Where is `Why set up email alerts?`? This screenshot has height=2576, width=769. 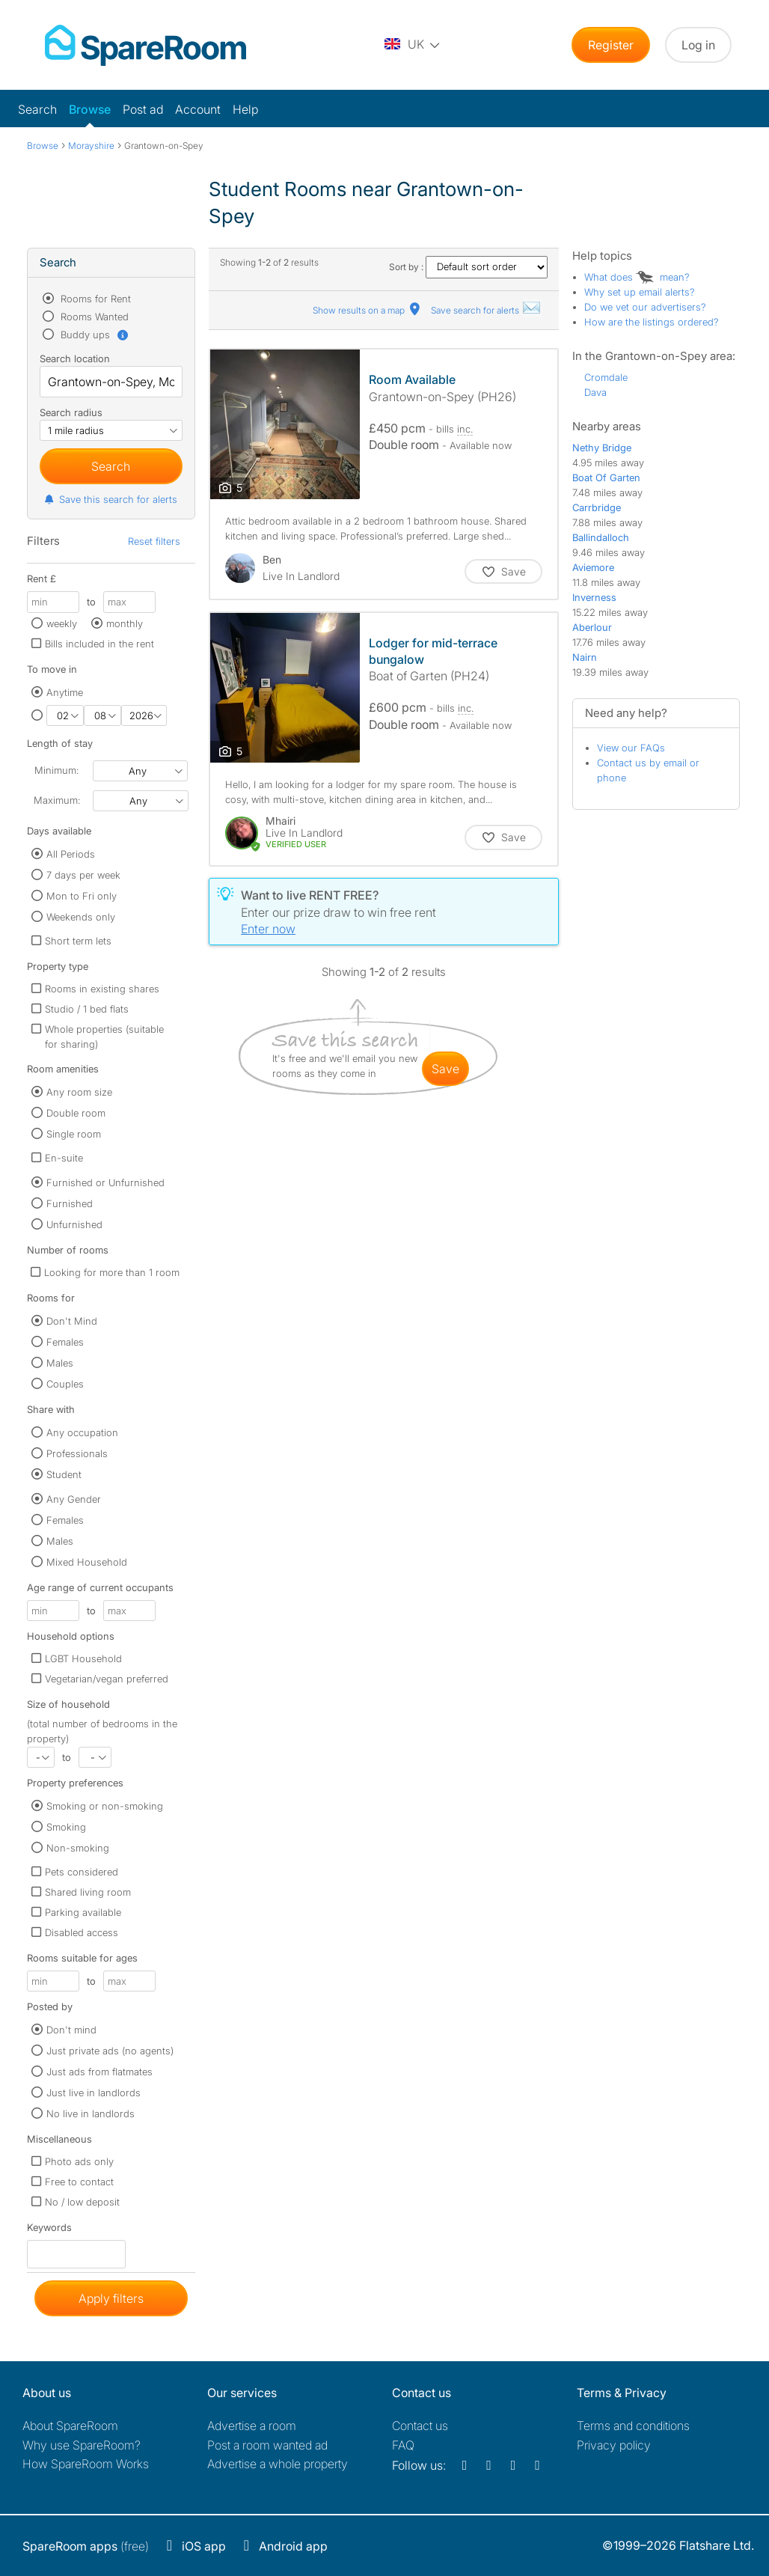 Why set up email alerts? is located at coordinates (639, 292).